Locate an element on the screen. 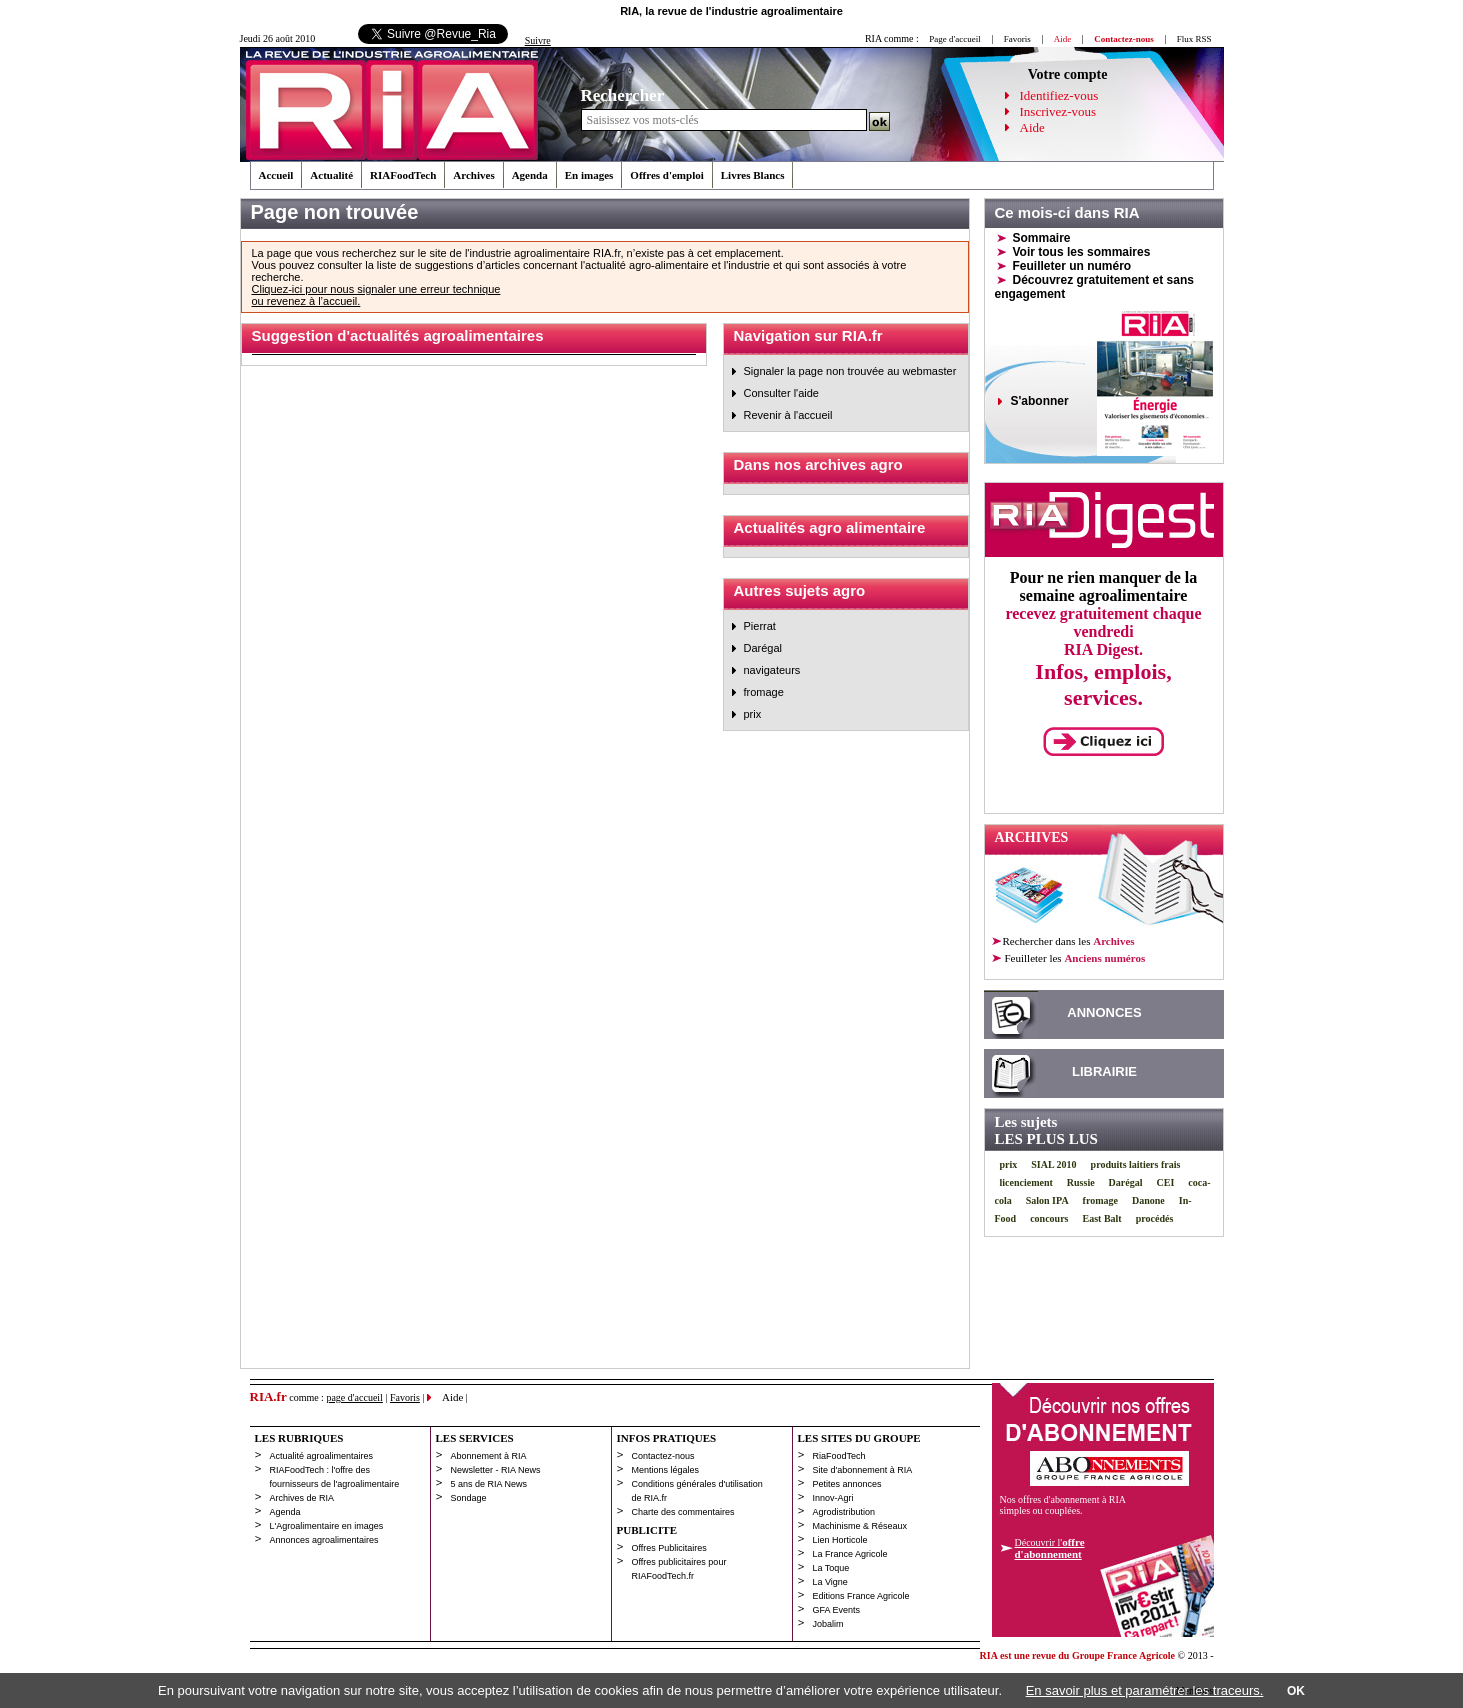 The image size is (1463, 1708). En savoir plus et paramétrer les traceurs. is located at coordinates (1145, 1690).